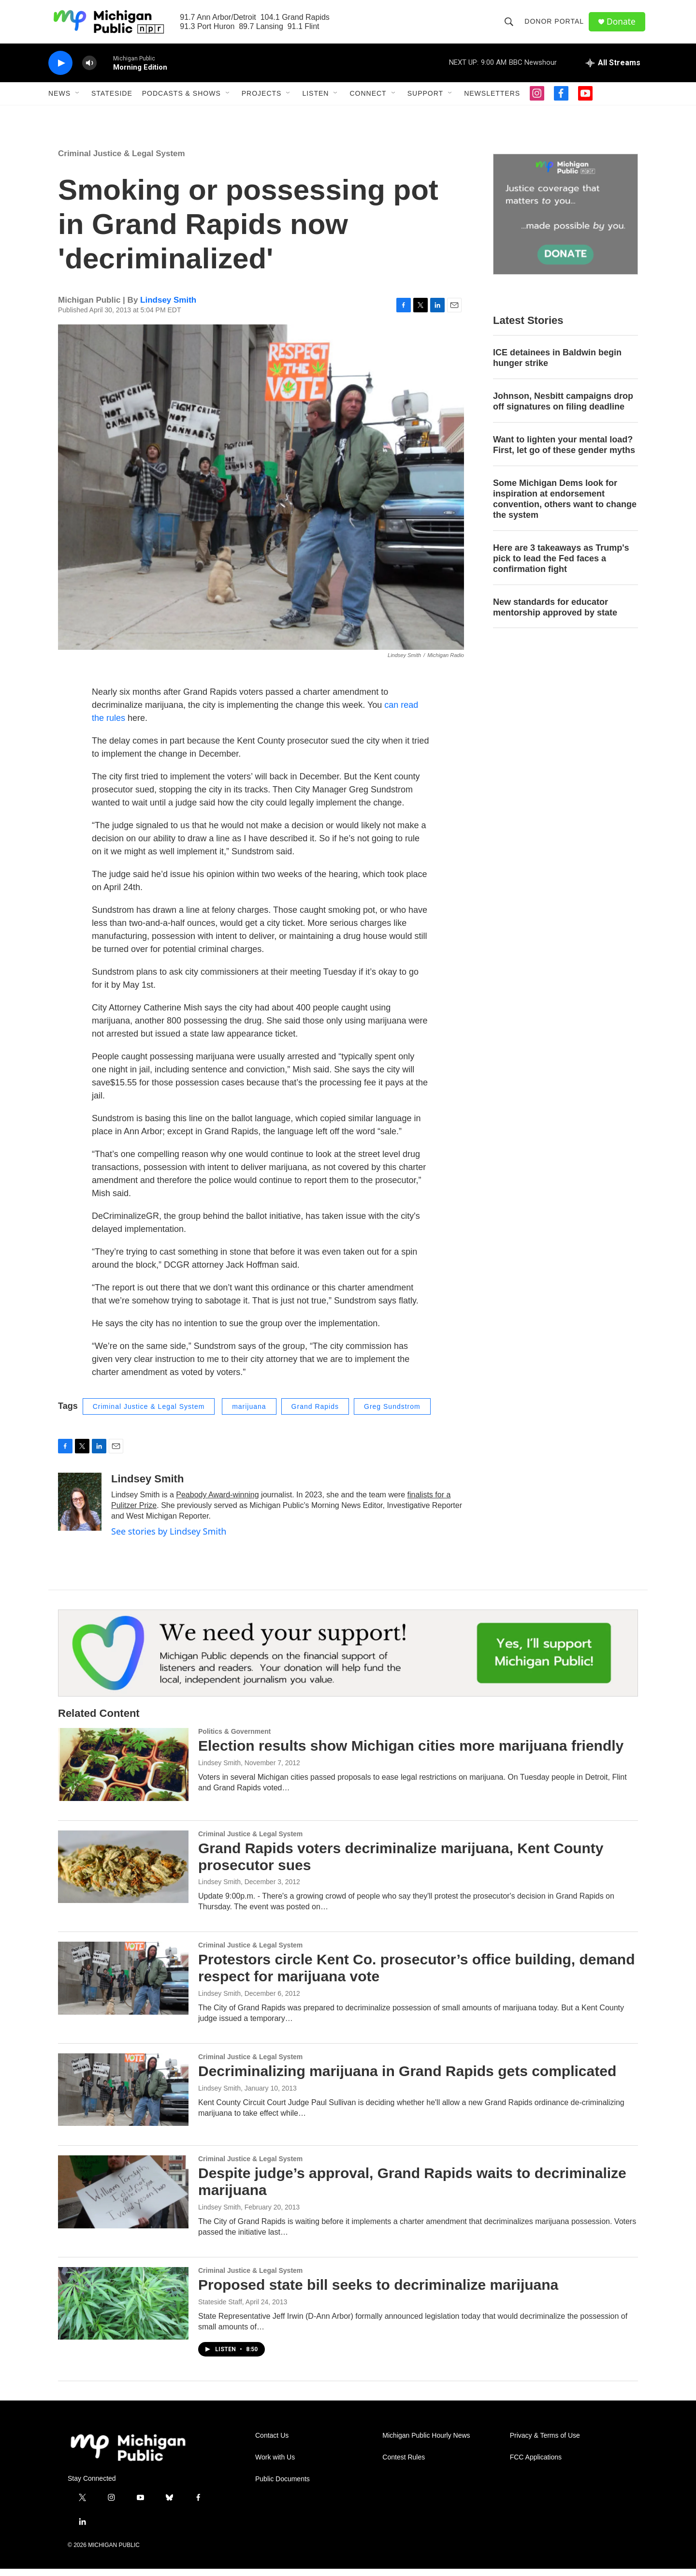  Describe the element at coordinates (555, 614) in the screenshot. I see `New standards for educator mentorship approved by state` at that location.